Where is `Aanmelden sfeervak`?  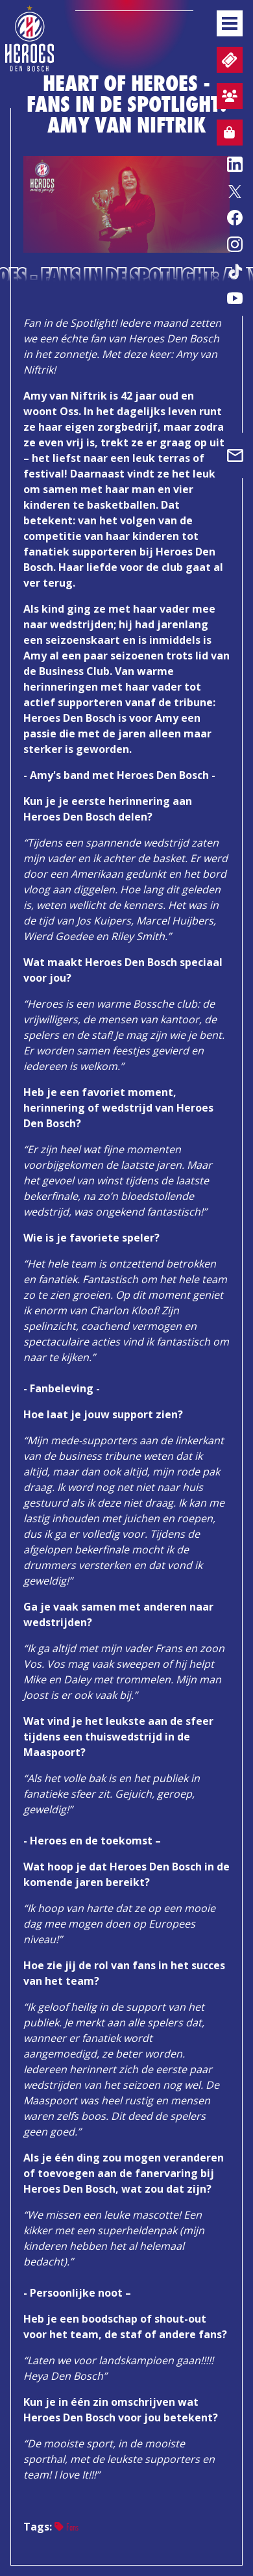
Aanmelden sfeervak is located at coordinates (227, 98).